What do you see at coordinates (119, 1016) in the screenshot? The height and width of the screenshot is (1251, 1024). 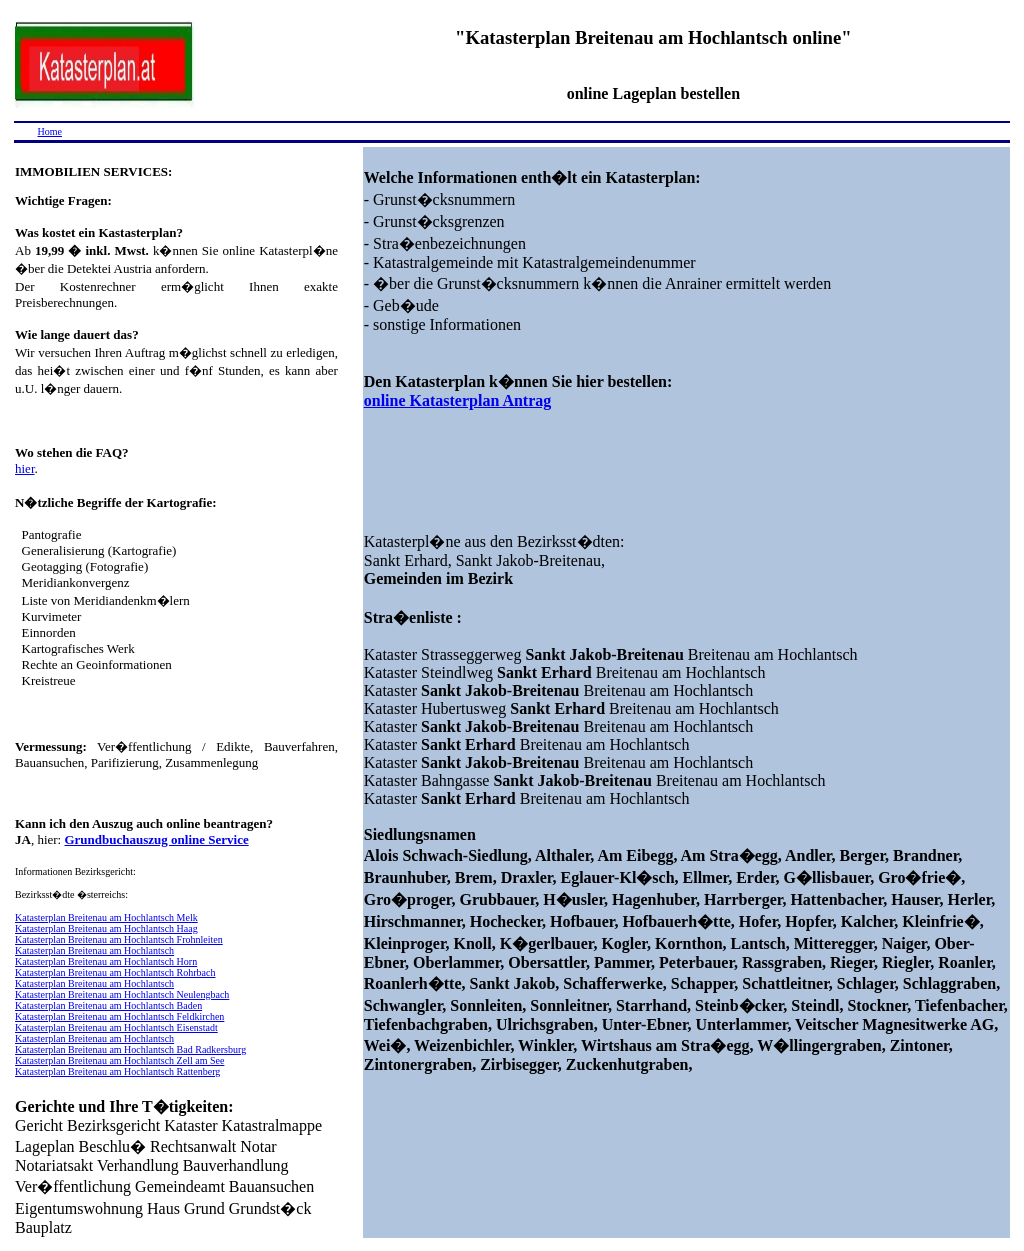 I see `Katasterplan Breitenau am Hochlantsch Feldkirchen` at bounding box center [119, 1016].